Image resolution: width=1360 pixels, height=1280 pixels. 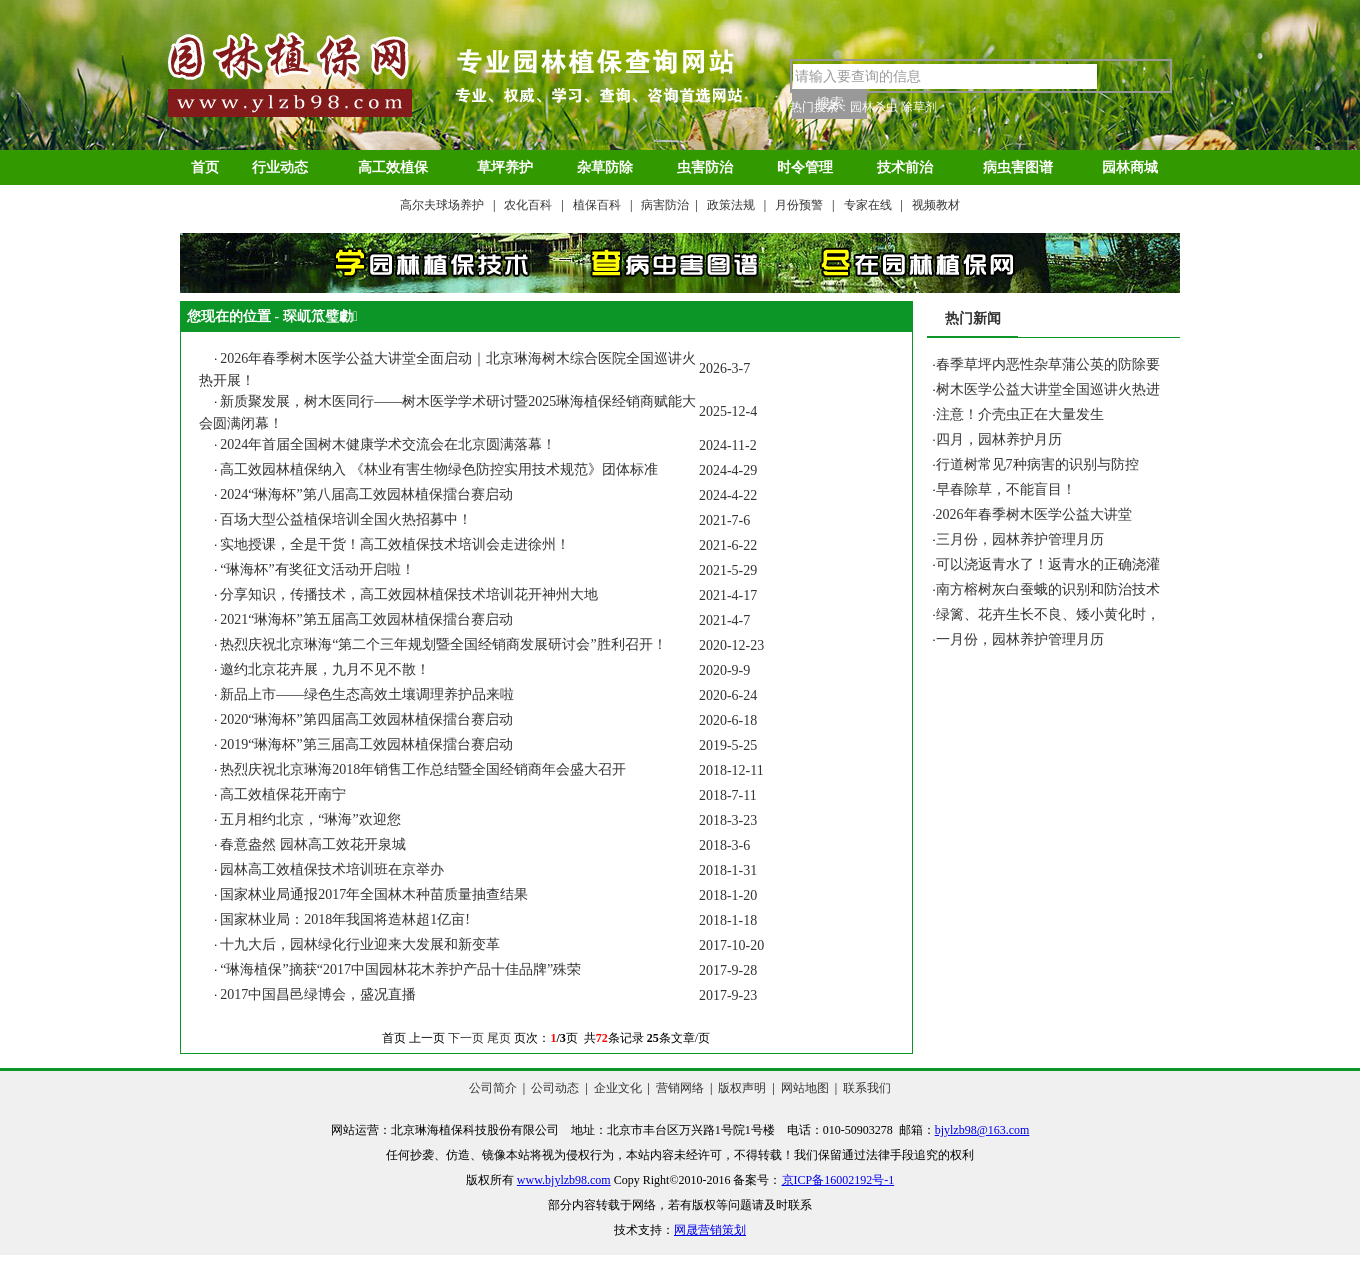 What do you see at coordinates (439, 469) in the screenshot?
I see `高工效园林植保纳入 《林业有害生物绿色防控实用技术规范》团体标准` at bounding box center [439, 469].